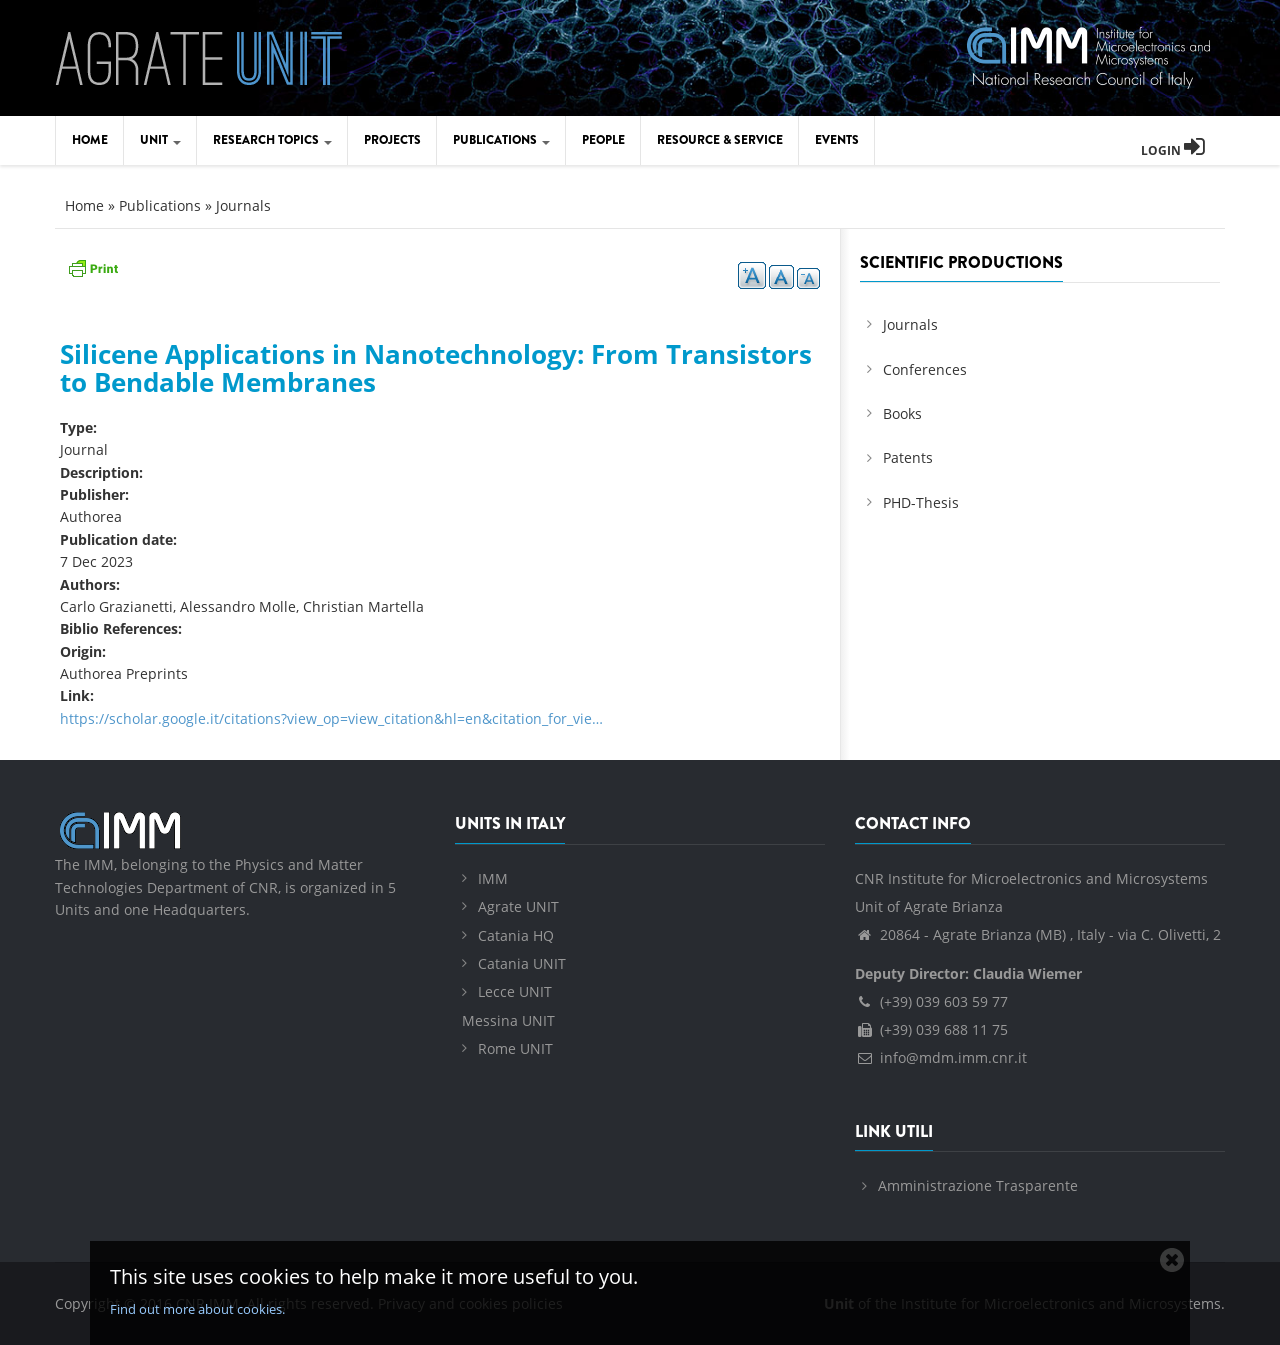 The height and width of the screenshot is (1345, 1280). I want to click on People, so click(603, 140).